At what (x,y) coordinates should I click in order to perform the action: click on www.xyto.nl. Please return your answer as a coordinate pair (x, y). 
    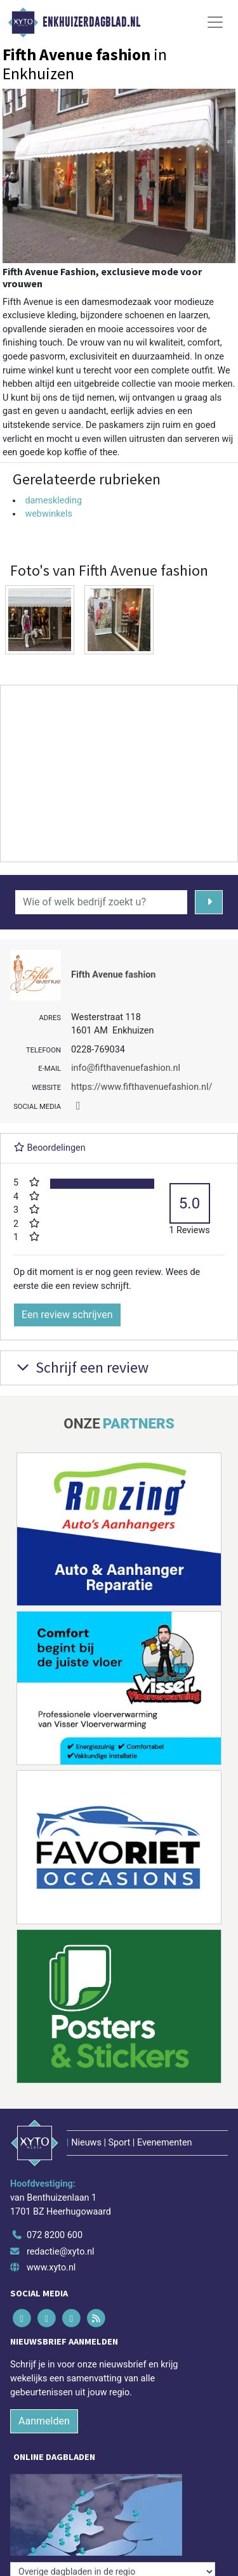
    Looking at the image, I should click on (51, 2267).